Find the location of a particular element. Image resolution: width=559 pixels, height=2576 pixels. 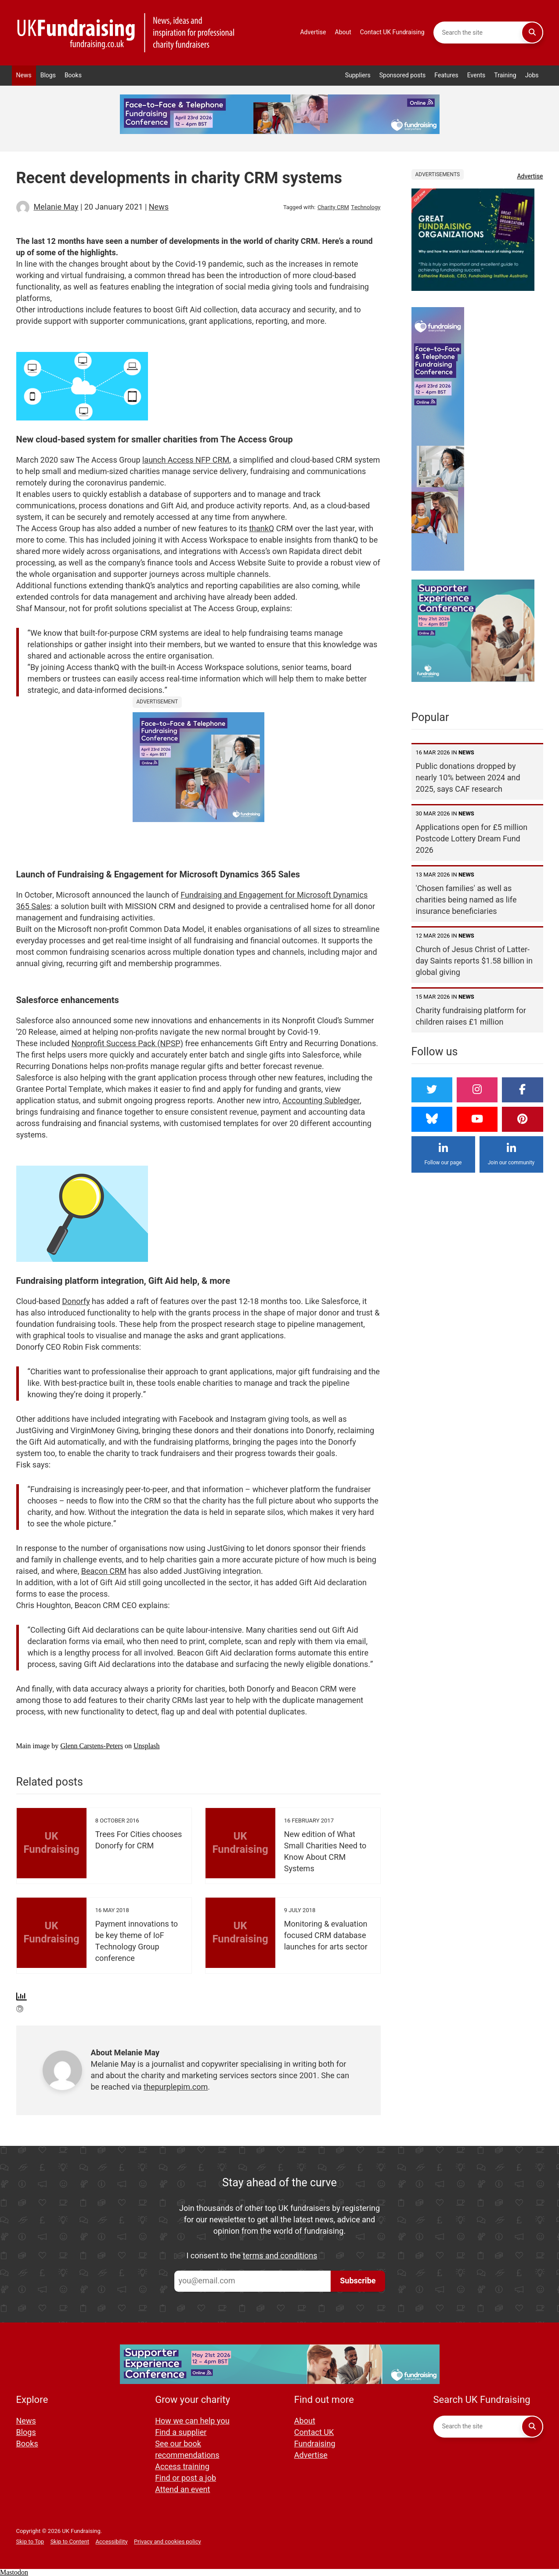

Features is located at coordinates (446, 75).